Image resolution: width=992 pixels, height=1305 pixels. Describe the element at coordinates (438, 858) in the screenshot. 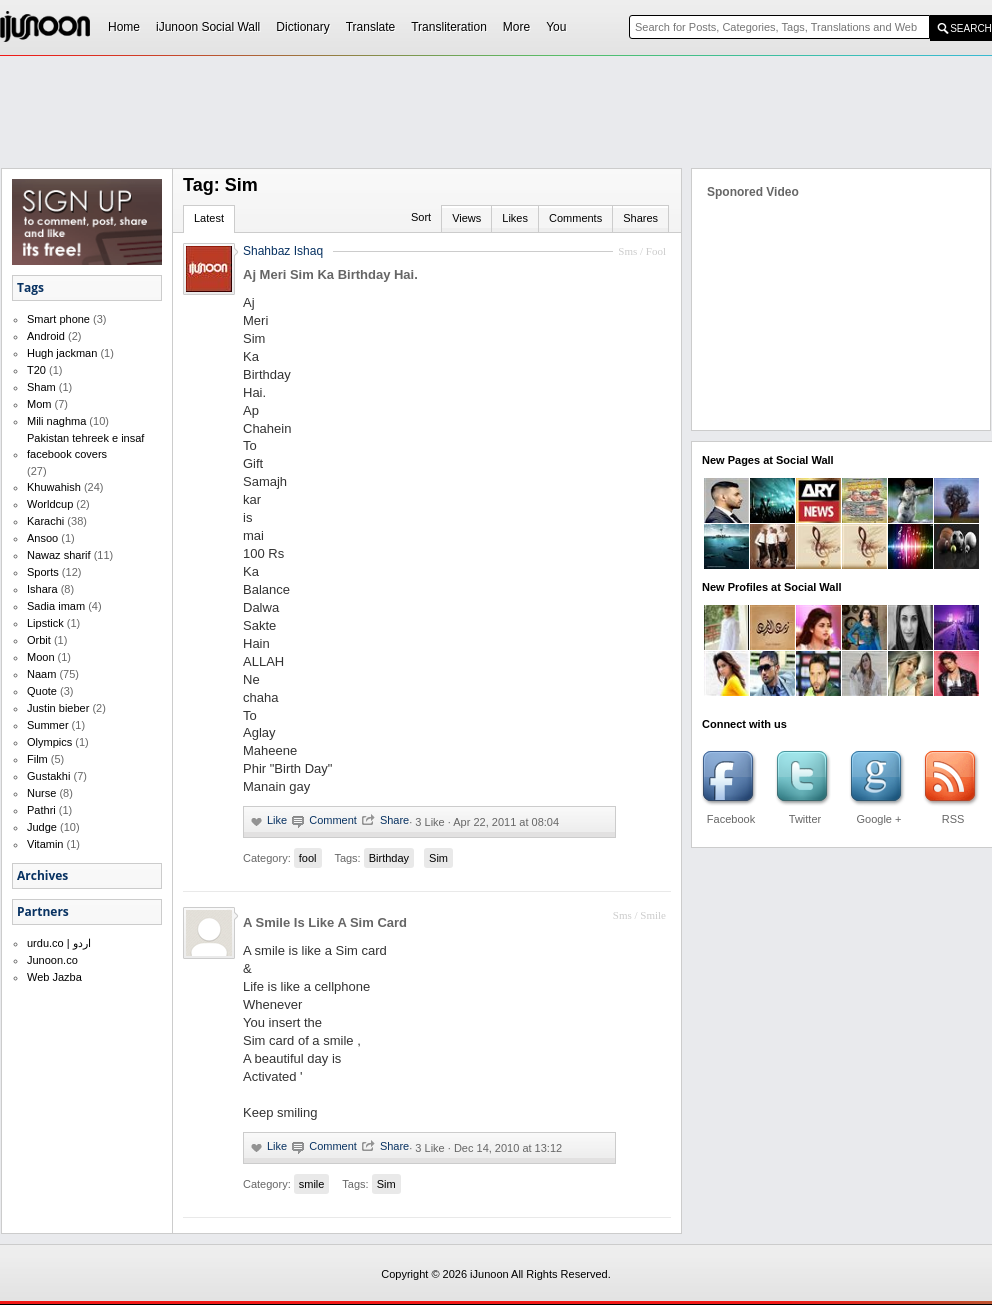

I see `Sim` at that location.